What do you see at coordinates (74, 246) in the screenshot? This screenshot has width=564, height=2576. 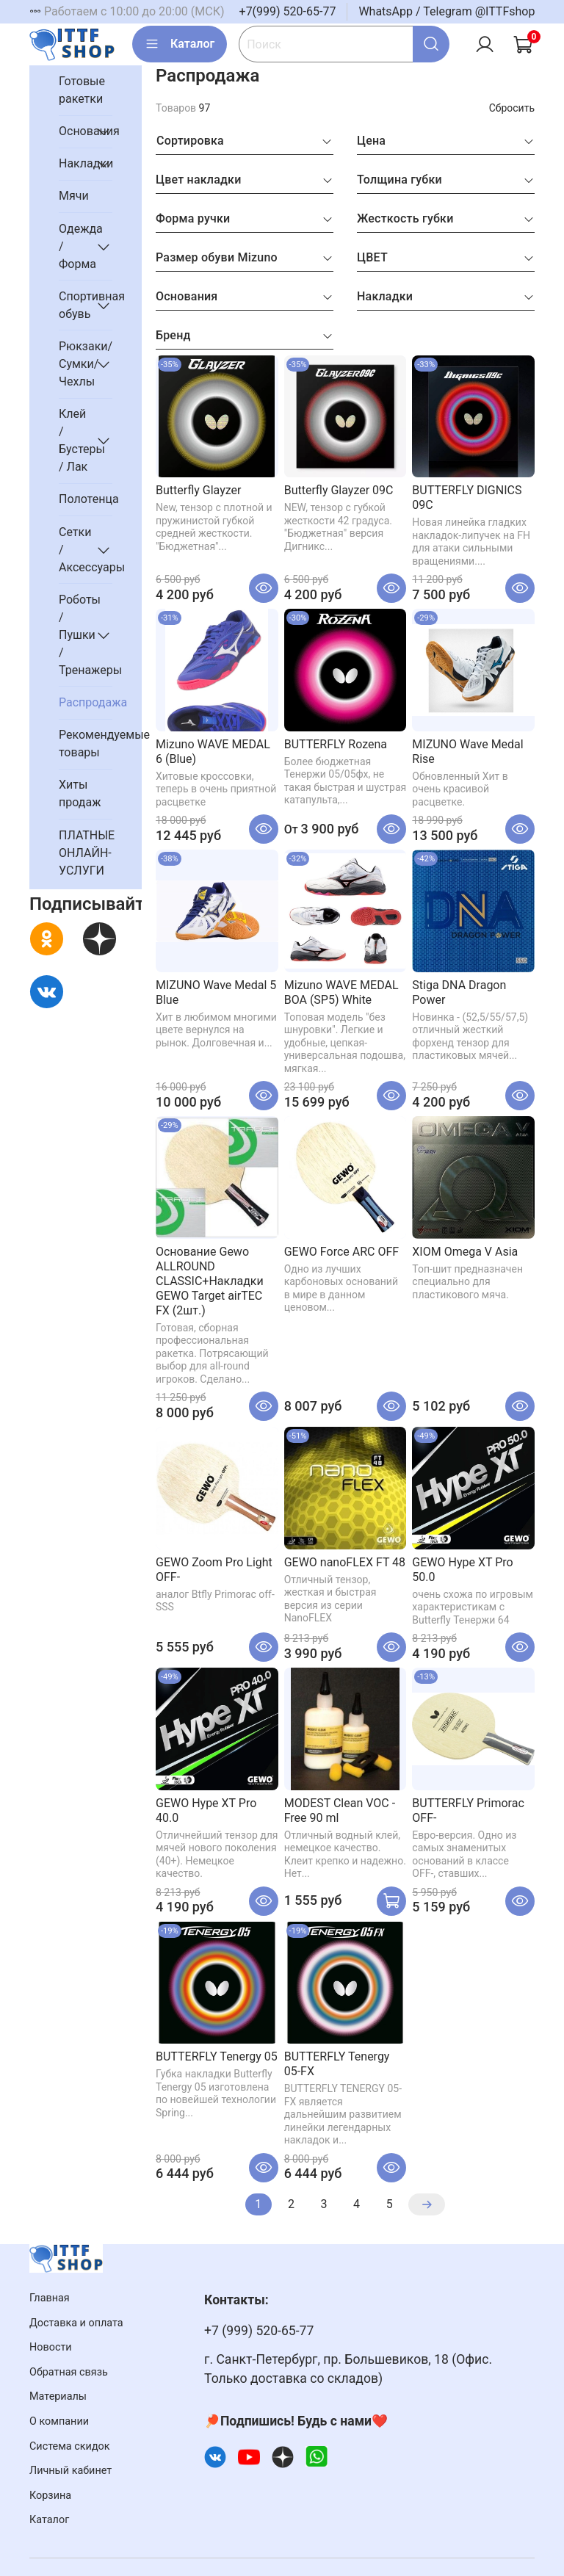 I see `Одежда / Форма` at bounding box center [74, 246].